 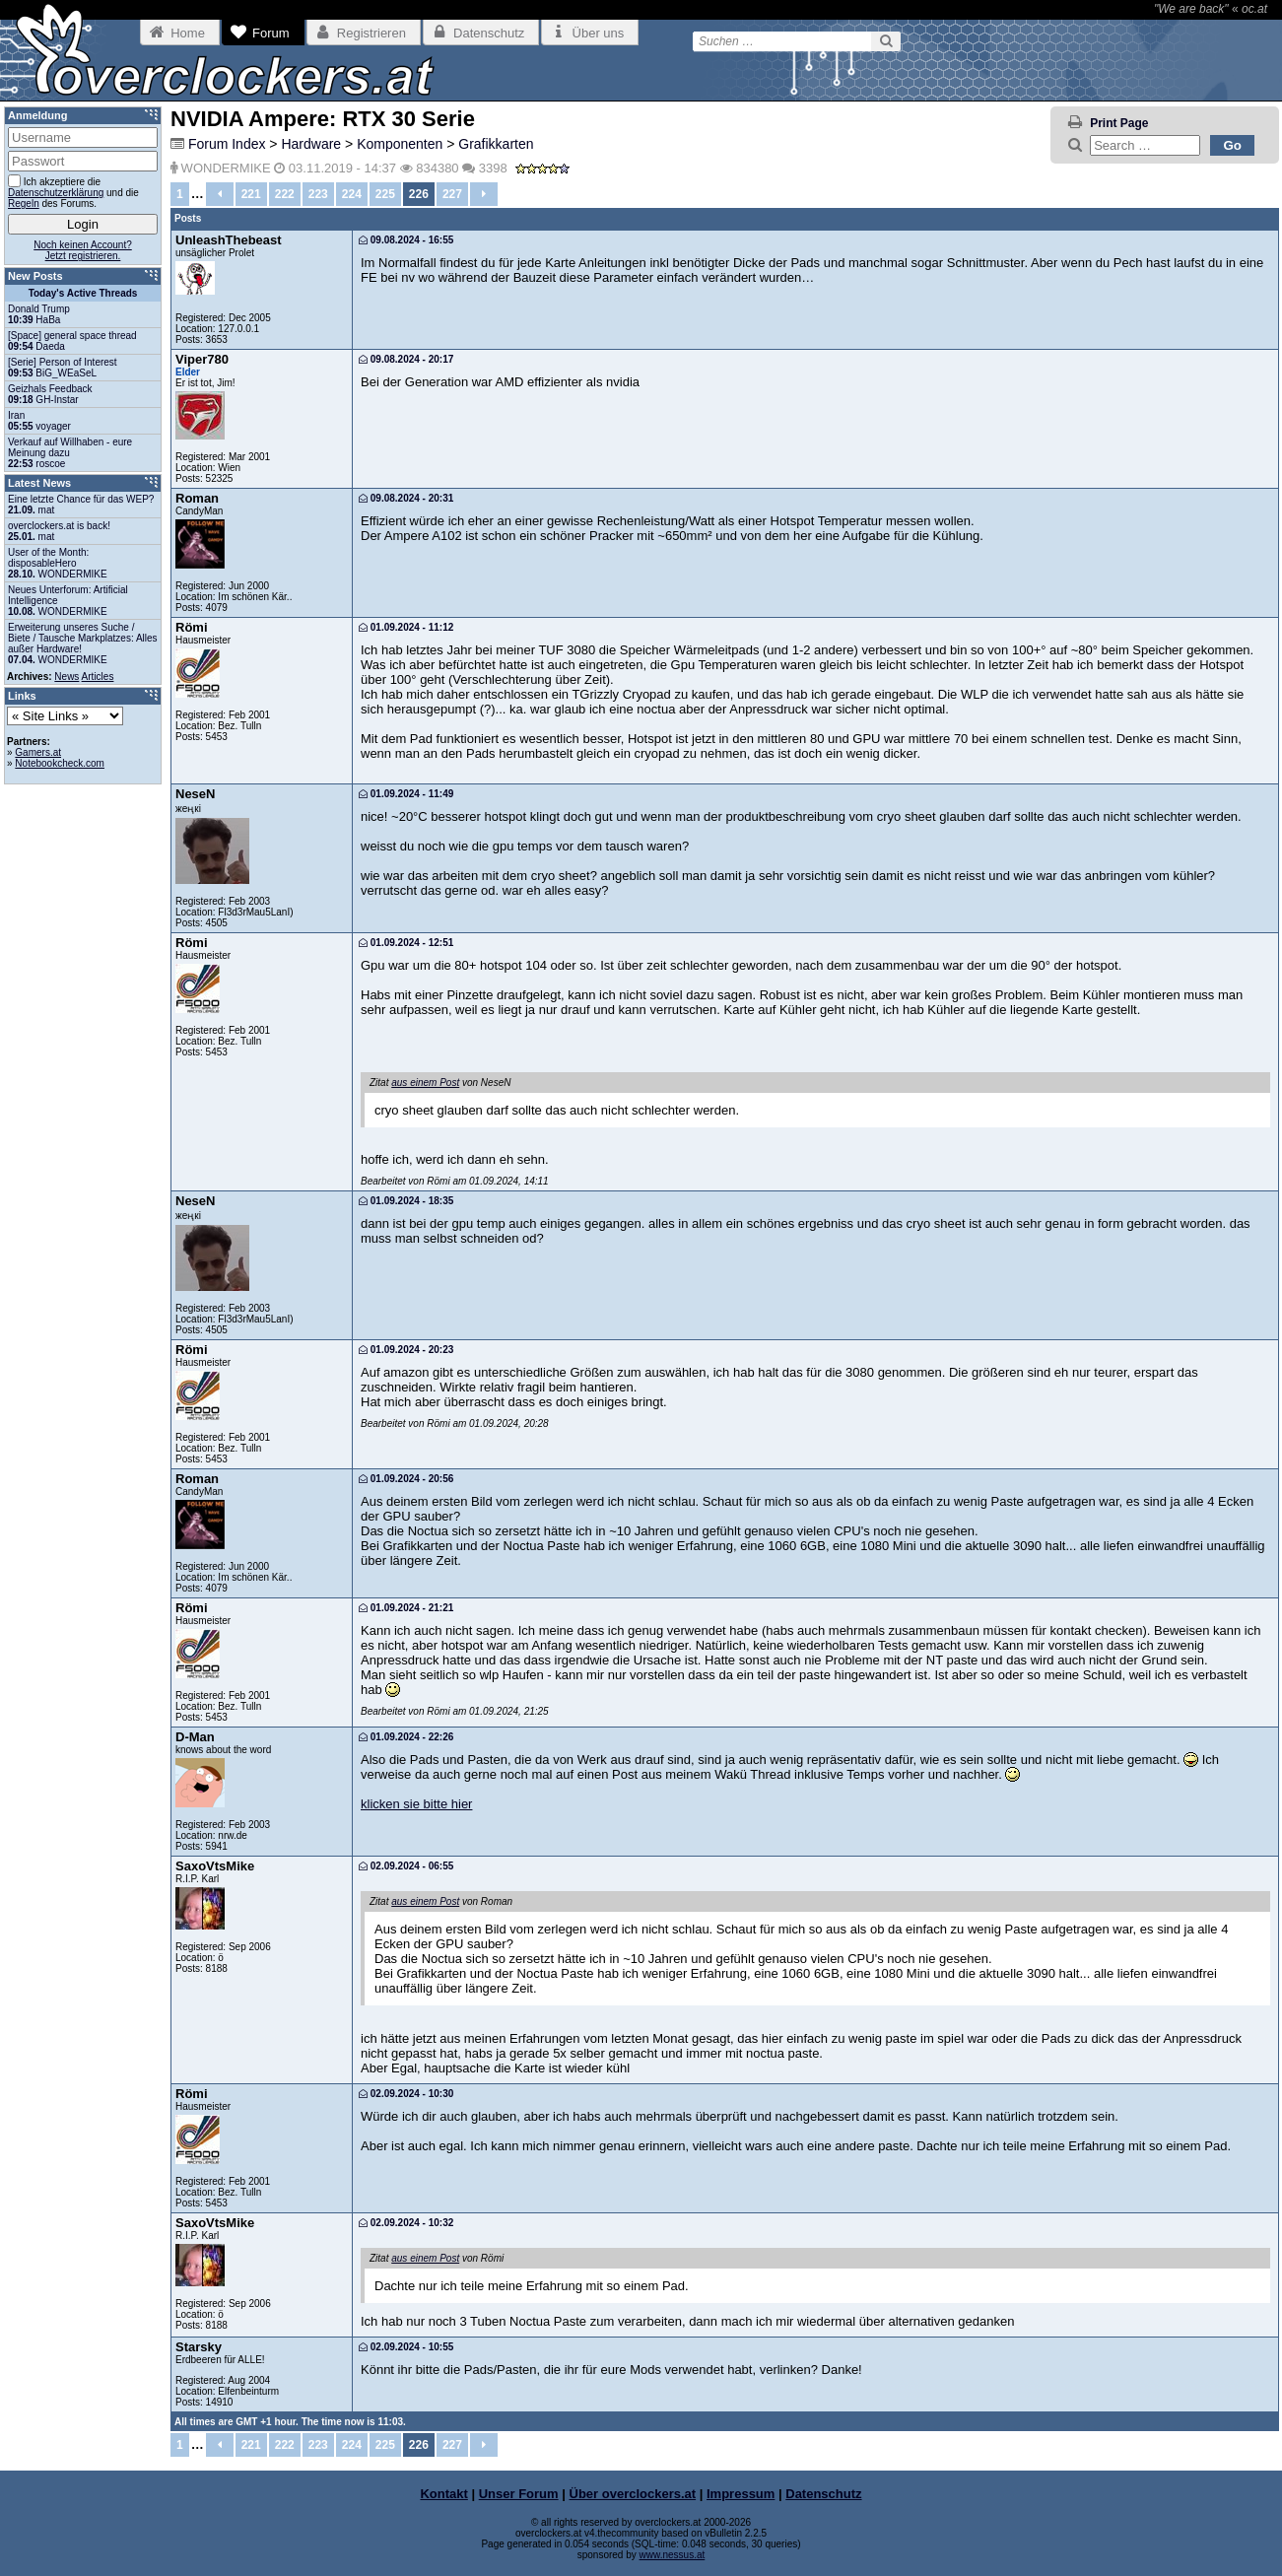 What do you see at coordinates (633, 2493) in the screenshot?
I see `Über overclockers.at` at bounding box center [633, 2493].